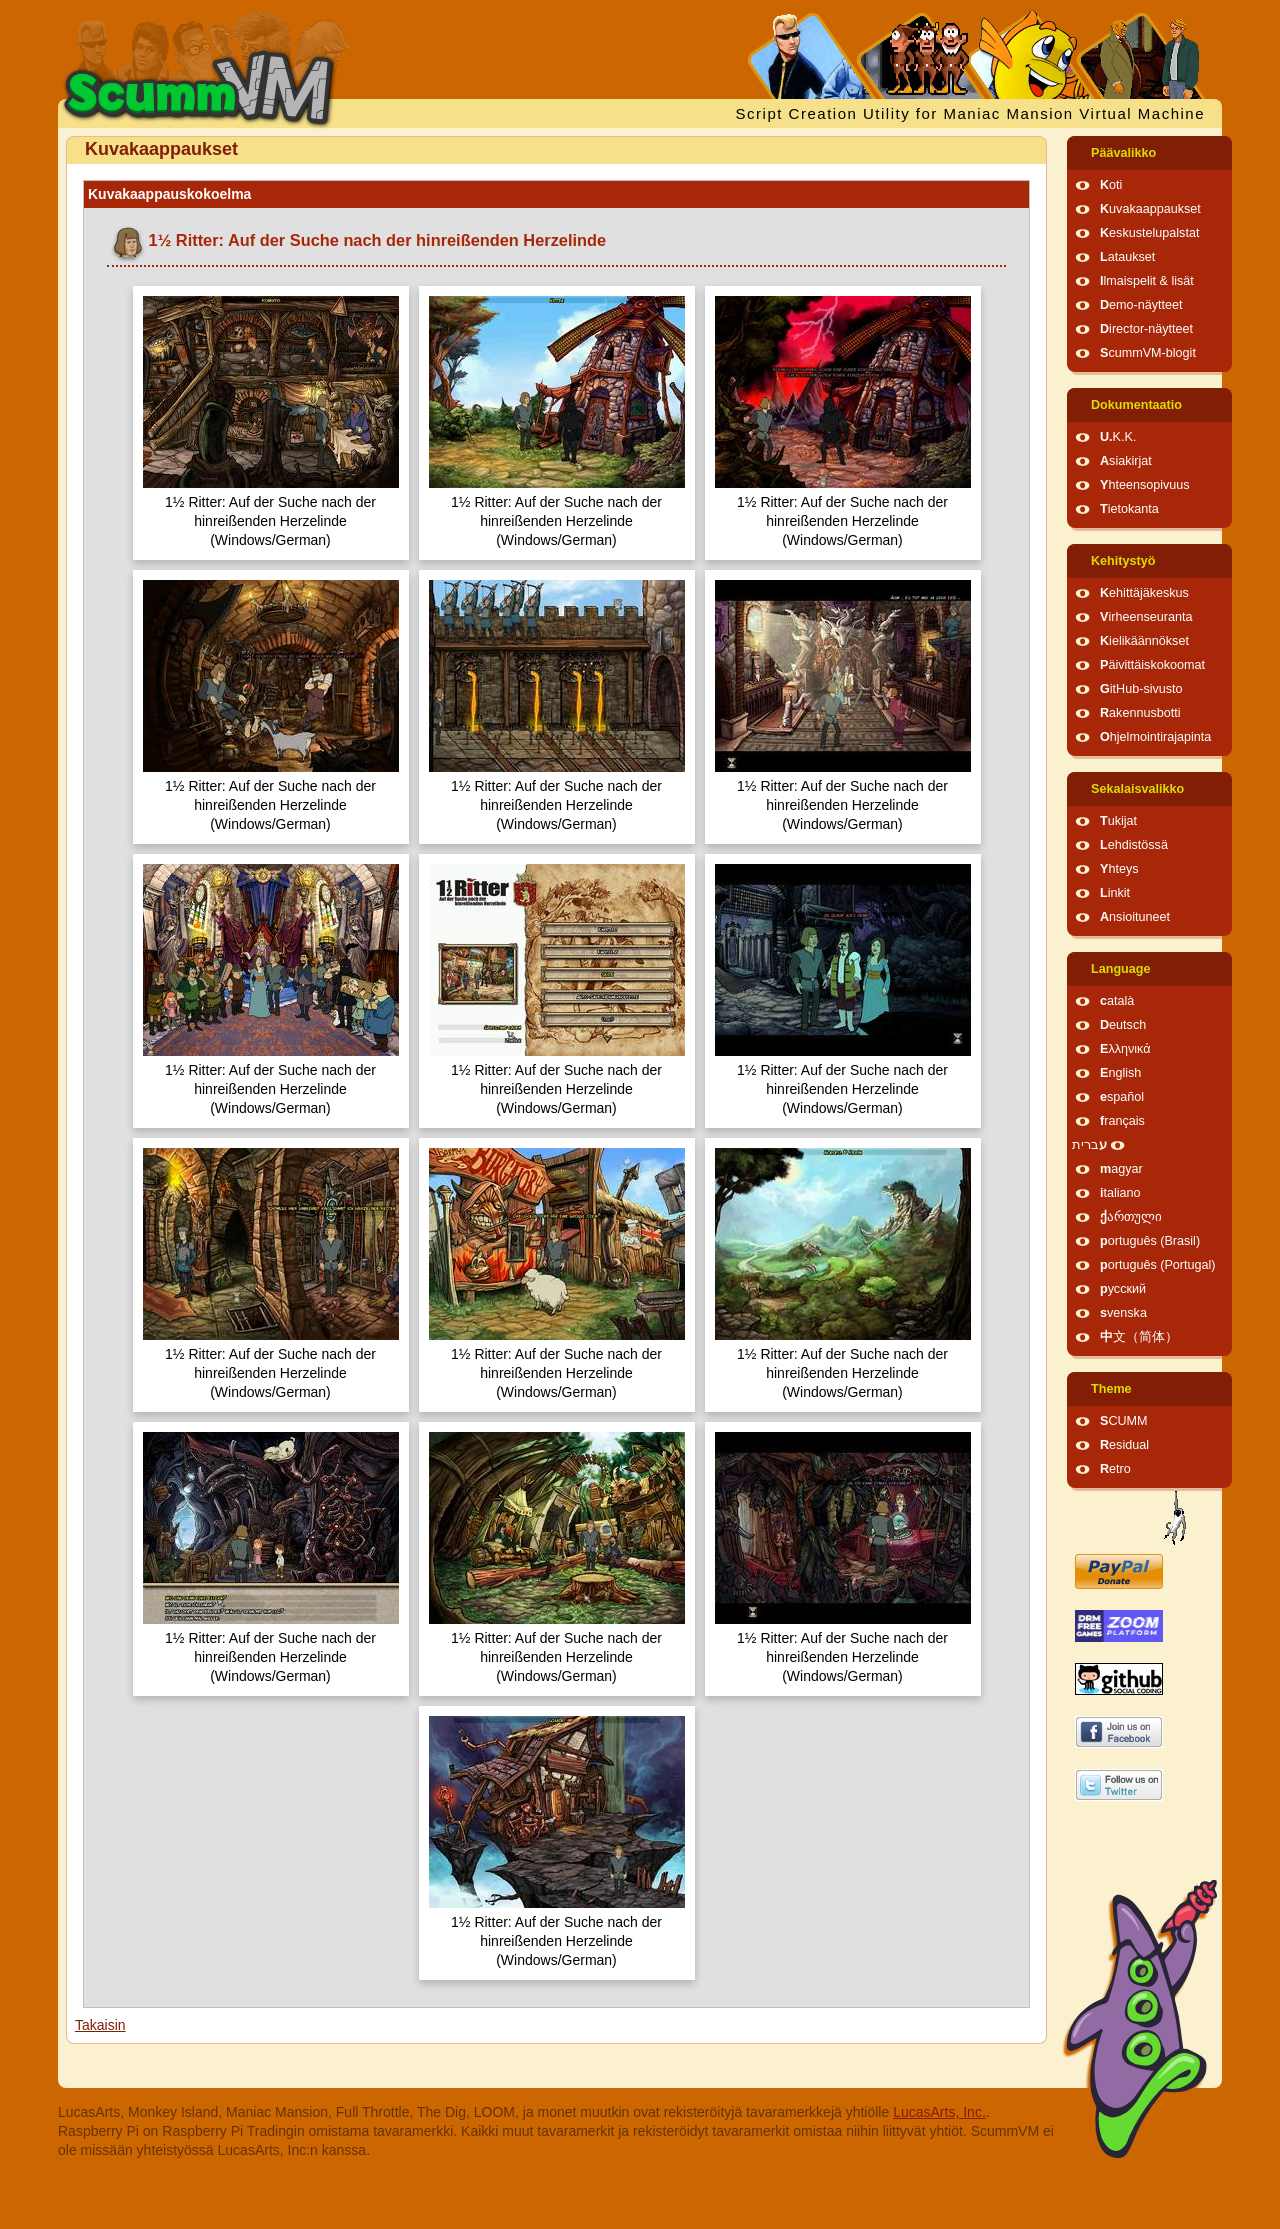  What do you see at coordinates (1149, 233) in the screenshot?
I see `Keskustelupalstat` at bounding box center [1149, 233].